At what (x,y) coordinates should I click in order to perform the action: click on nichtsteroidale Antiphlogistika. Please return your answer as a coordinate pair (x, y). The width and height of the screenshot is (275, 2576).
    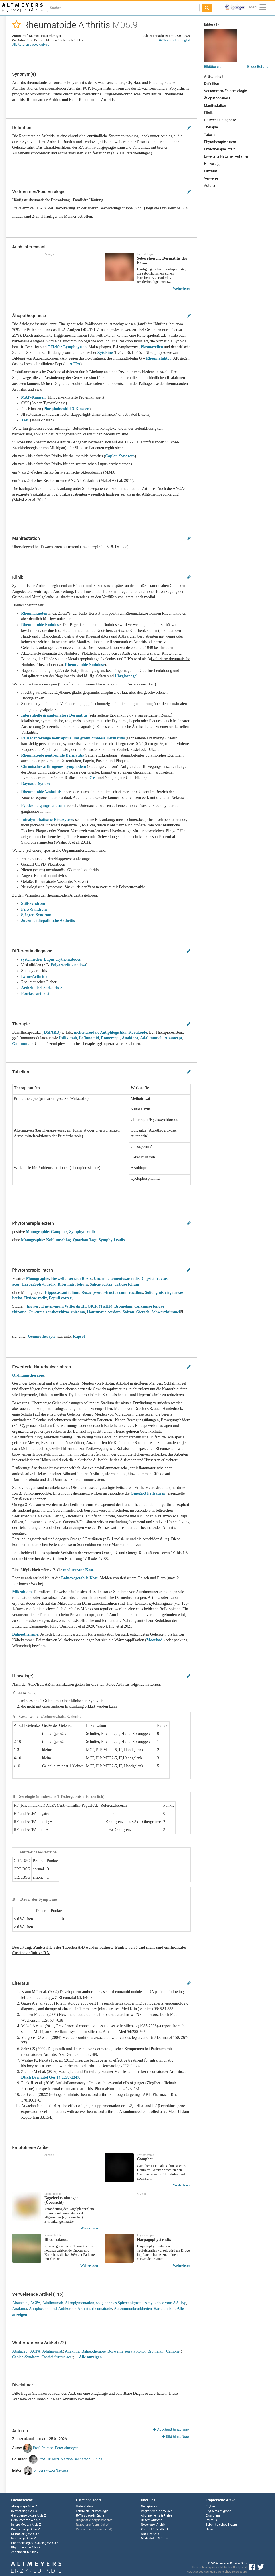
    Looking at the image, I should click on (100, 1032).